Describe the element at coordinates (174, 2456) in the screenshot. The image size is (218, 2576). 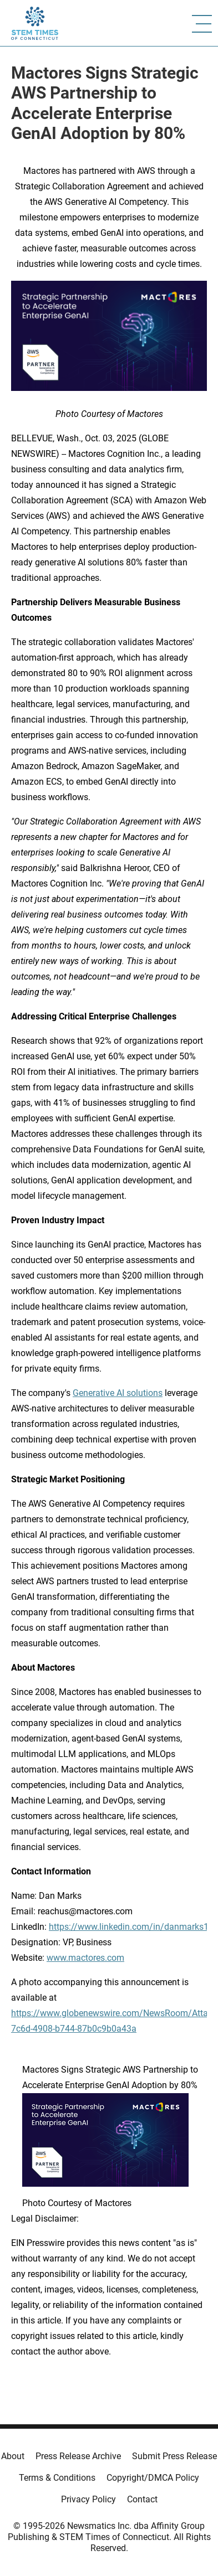
I see `Submit Press Release` at that location.